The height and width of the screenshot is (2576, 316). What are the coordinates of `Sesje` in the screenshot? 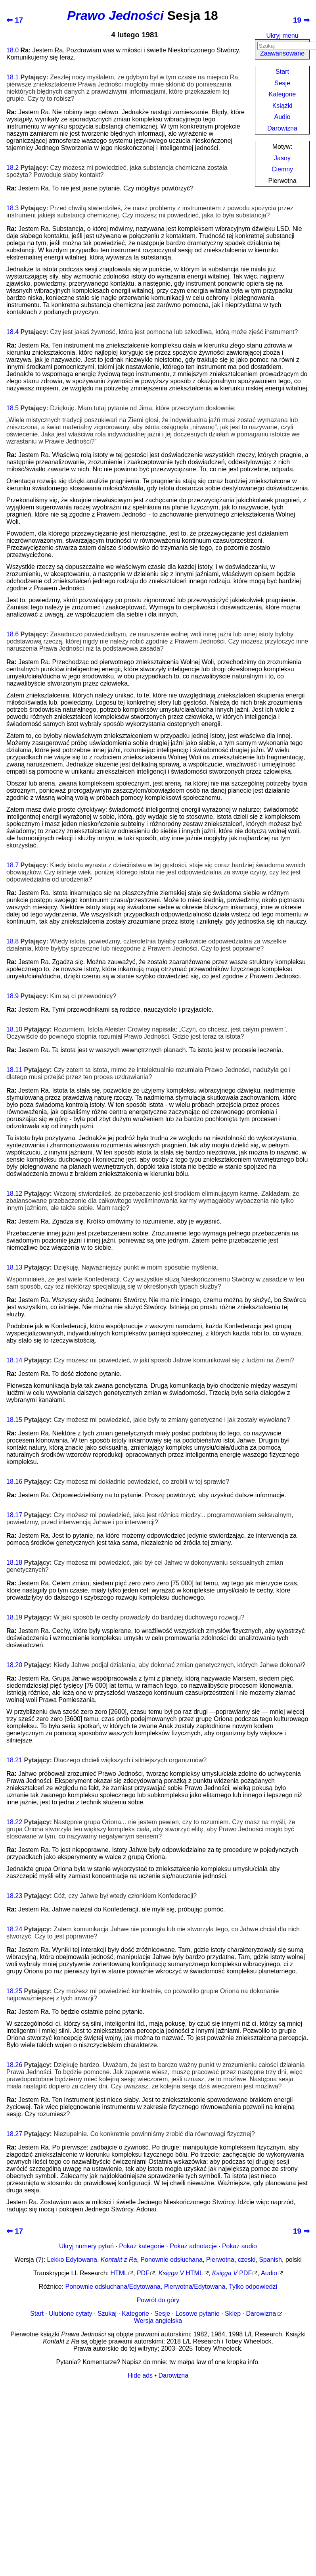 It's located at (282, 83).